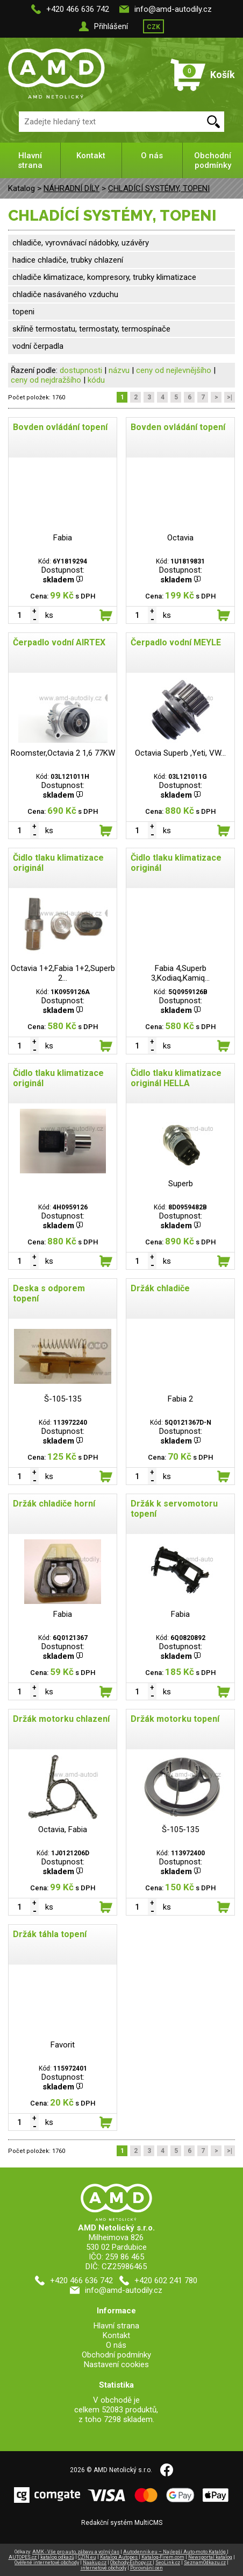 This screenshot has height=2576, width=243. I want to click on Držák k servomotoru topení, so click(174, 1508).